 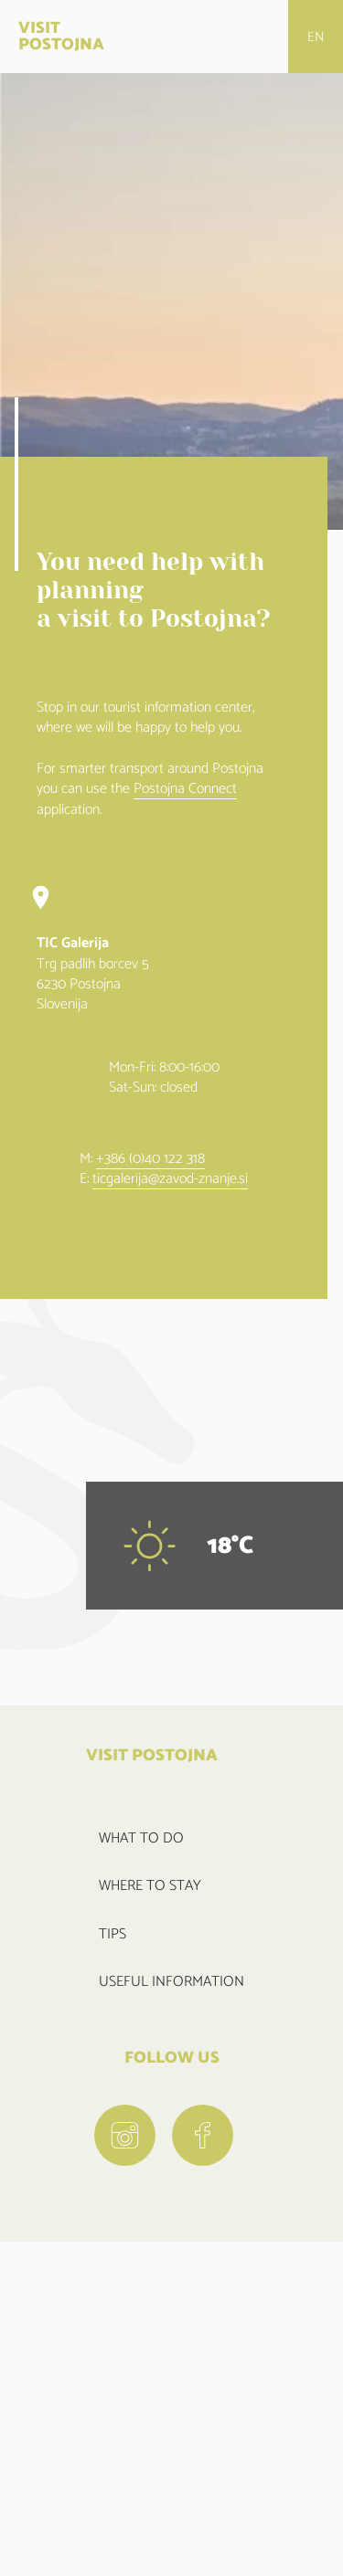 What do you see at coordinates (170, 1179) in the screenshot?
I see `ticgalerija@zavod-znanje.si` at bounding box center [170, 1179].